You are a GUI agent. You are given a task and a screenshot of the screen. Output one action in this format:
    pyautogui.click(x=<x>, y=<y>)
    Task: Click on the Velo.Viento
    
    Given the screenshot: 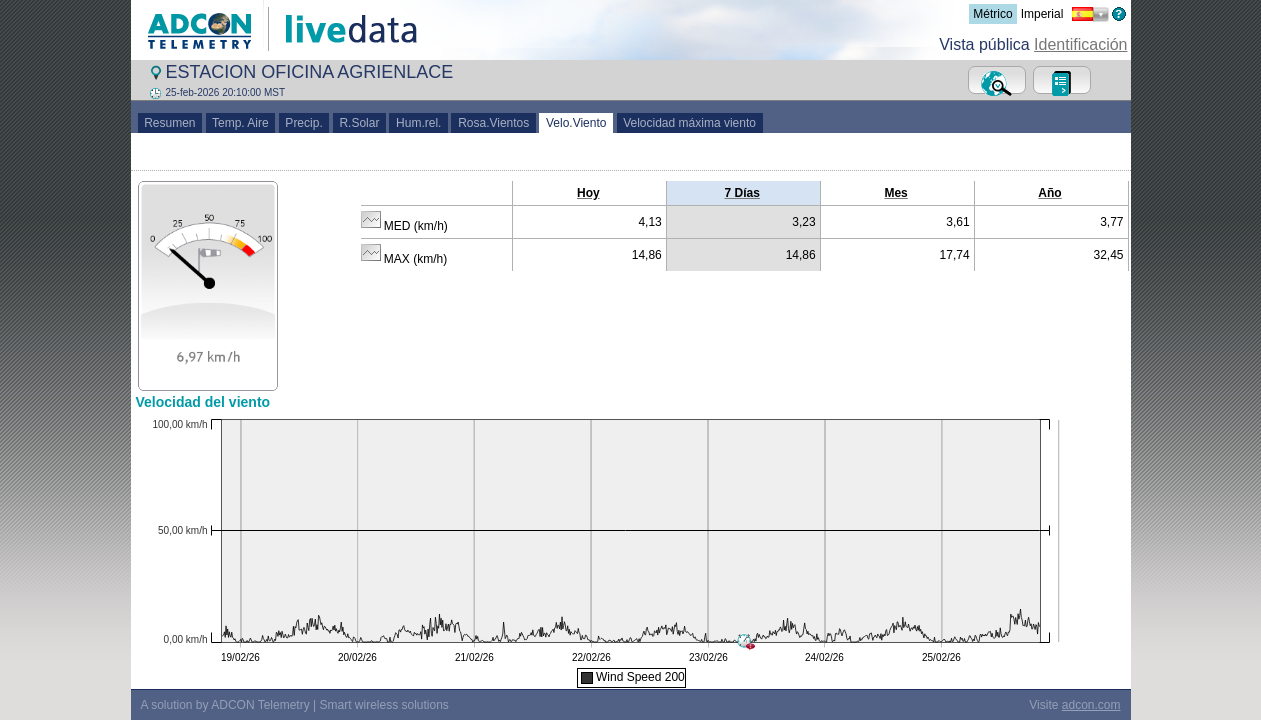 What is the action you would take?
    pyautogui.click(x=576, y=123)
    